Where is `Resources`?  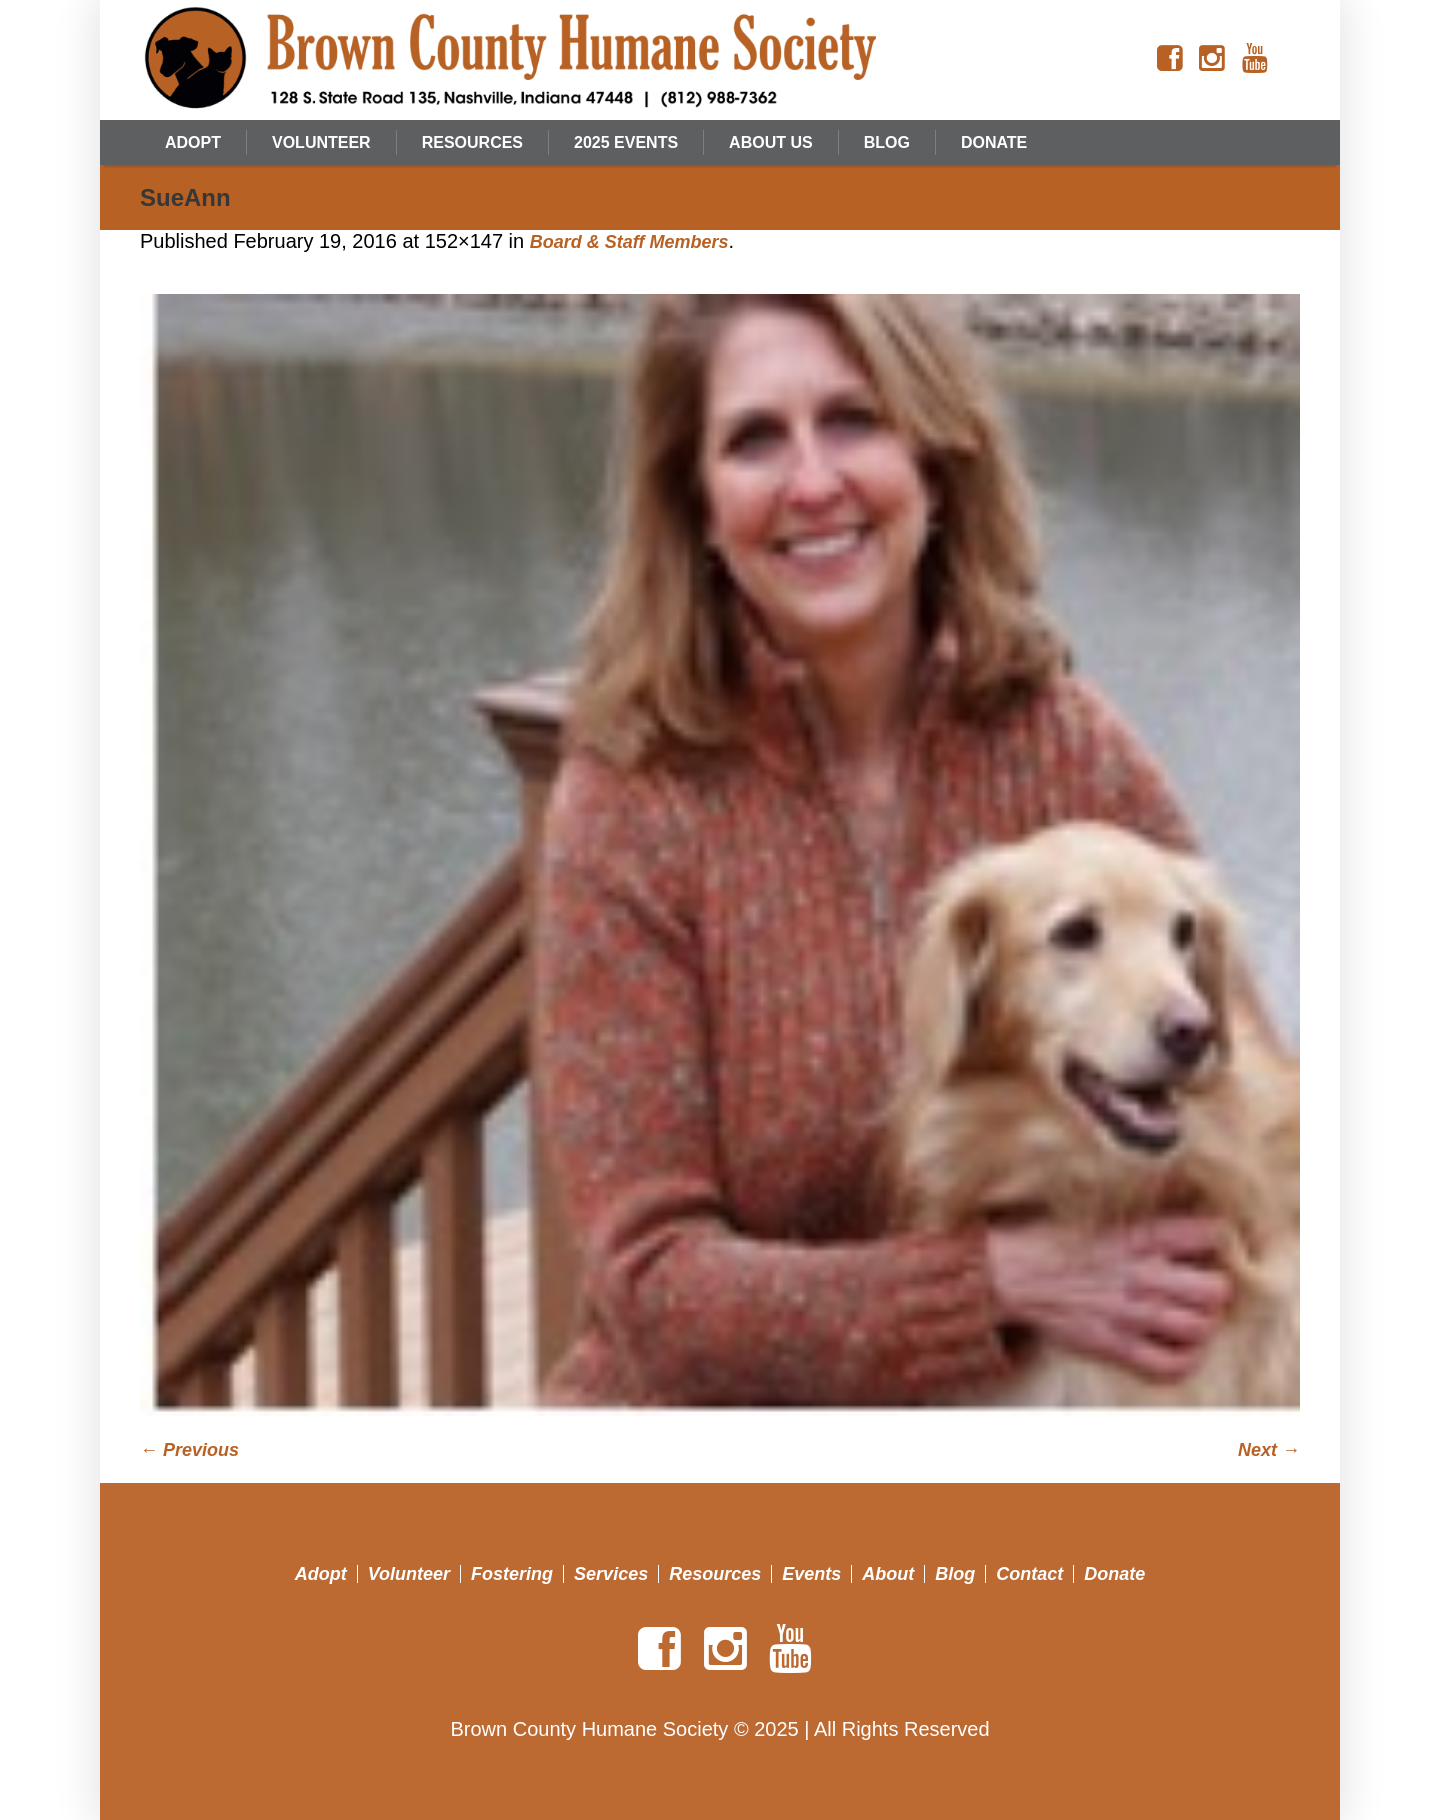 Resources is located at coordinates (715, 1574).